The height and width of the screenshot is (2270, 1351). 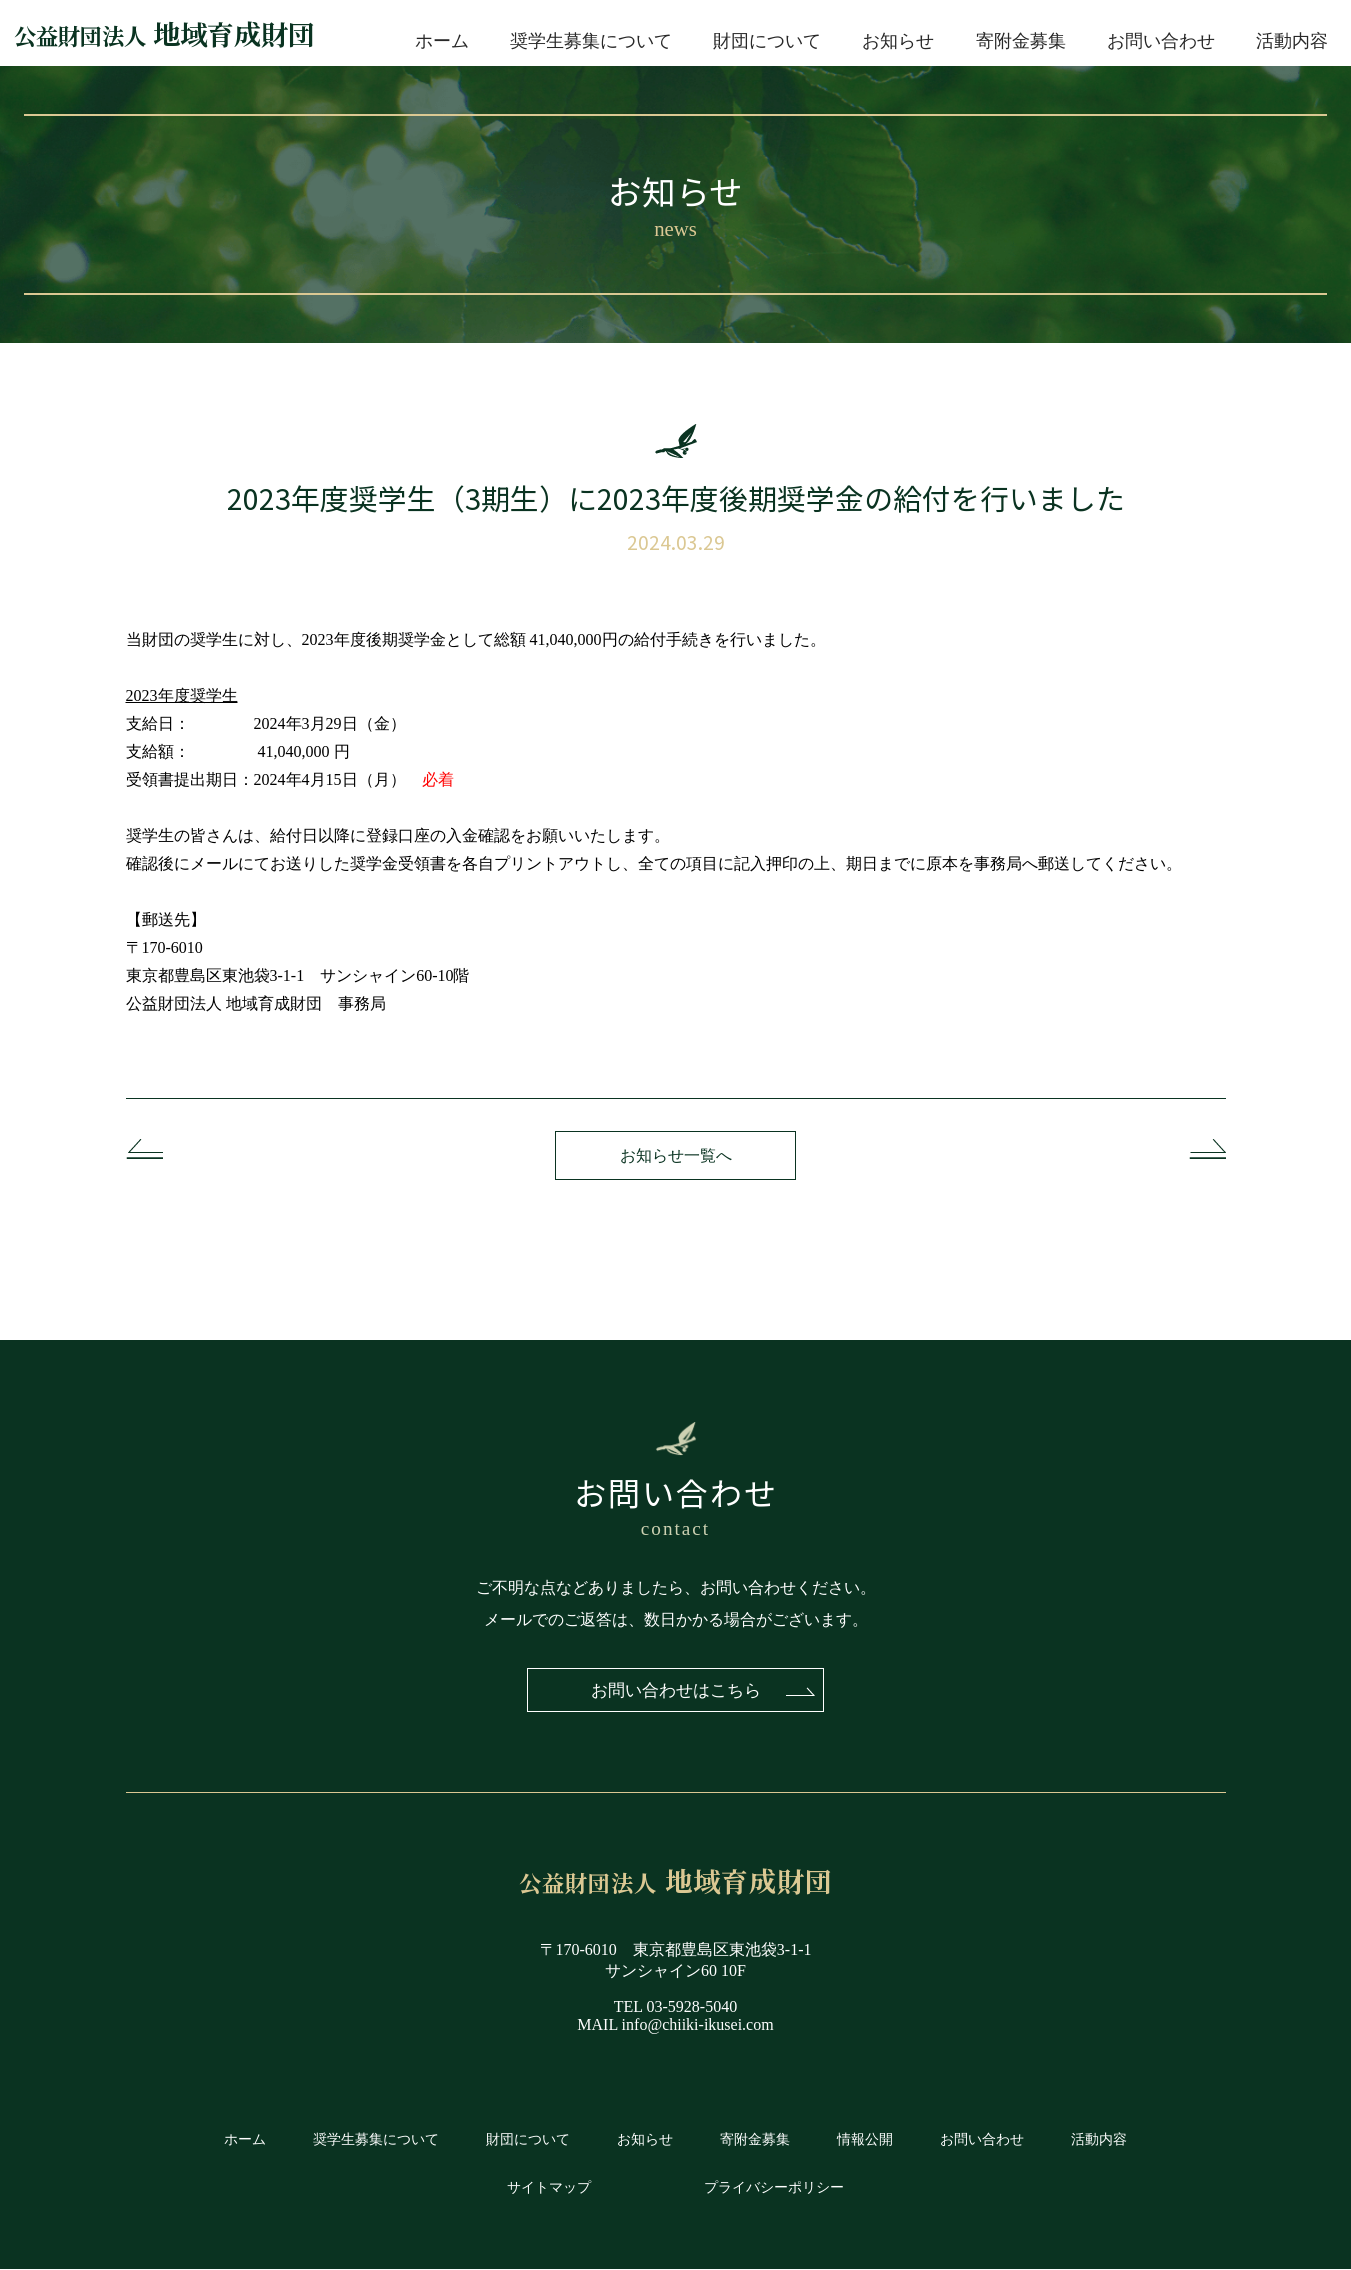 I want to click on お問い合わせ, so click(x=1161, y=41).